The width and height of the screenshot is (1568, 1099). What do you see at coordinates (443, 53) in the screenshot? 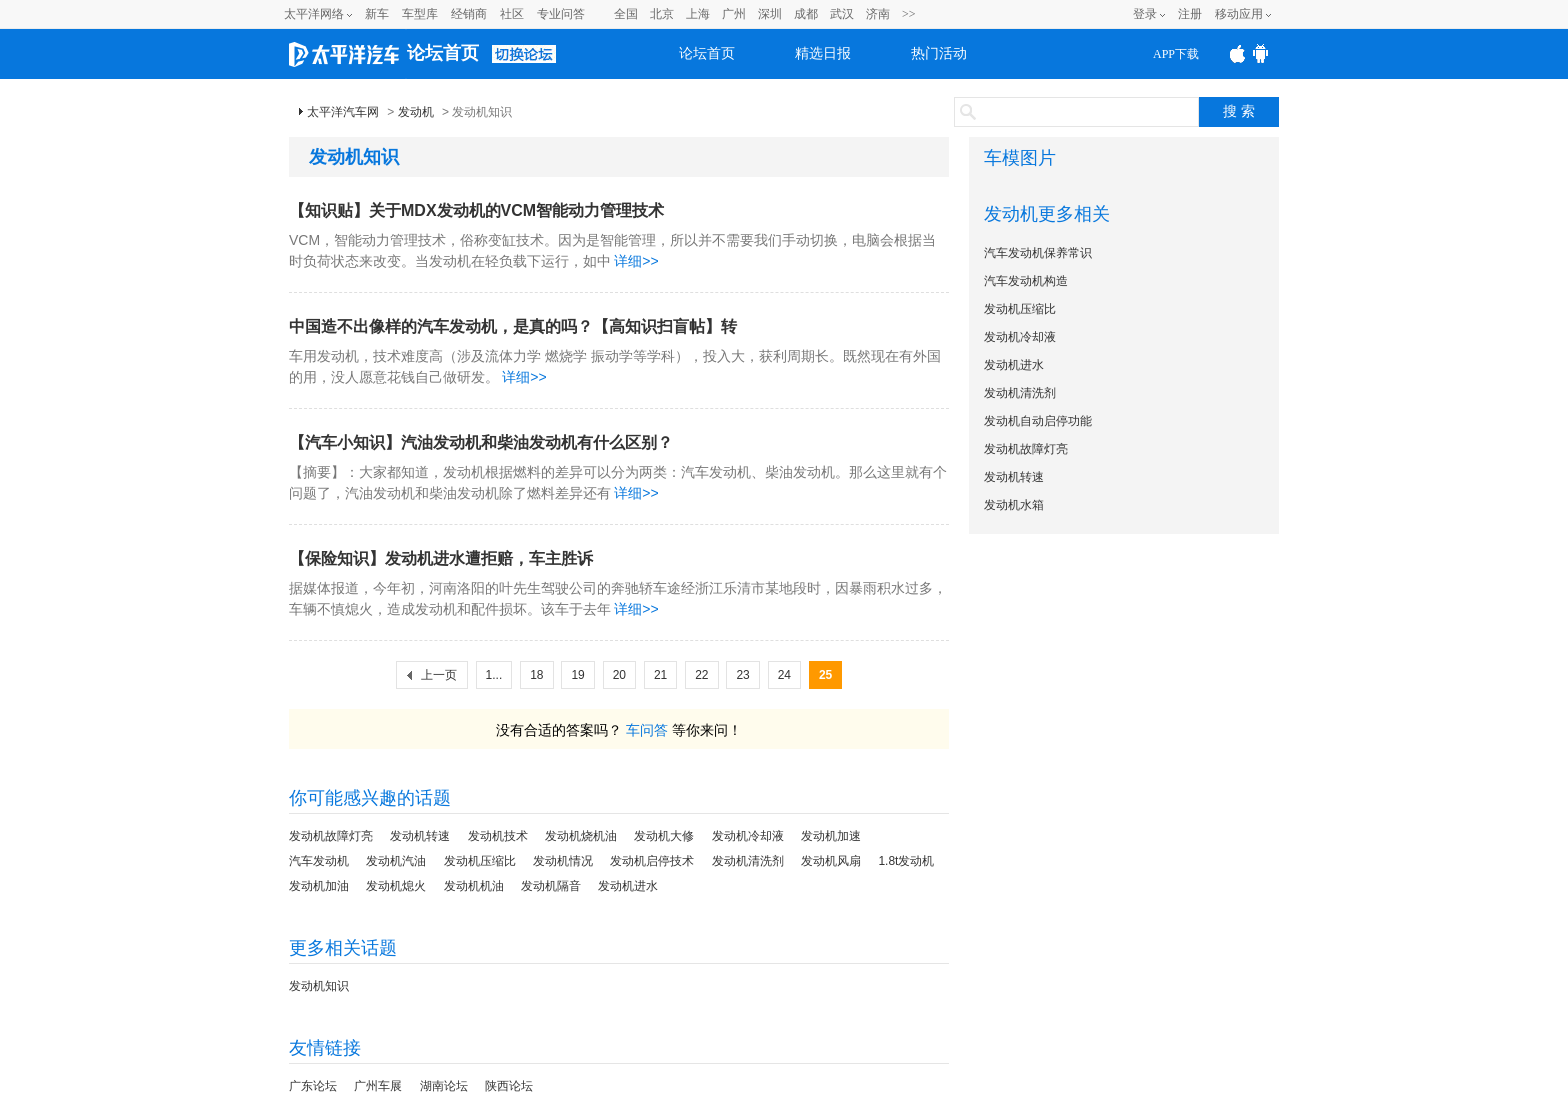
I see `论坛首页` at bounding box center [443, 53].